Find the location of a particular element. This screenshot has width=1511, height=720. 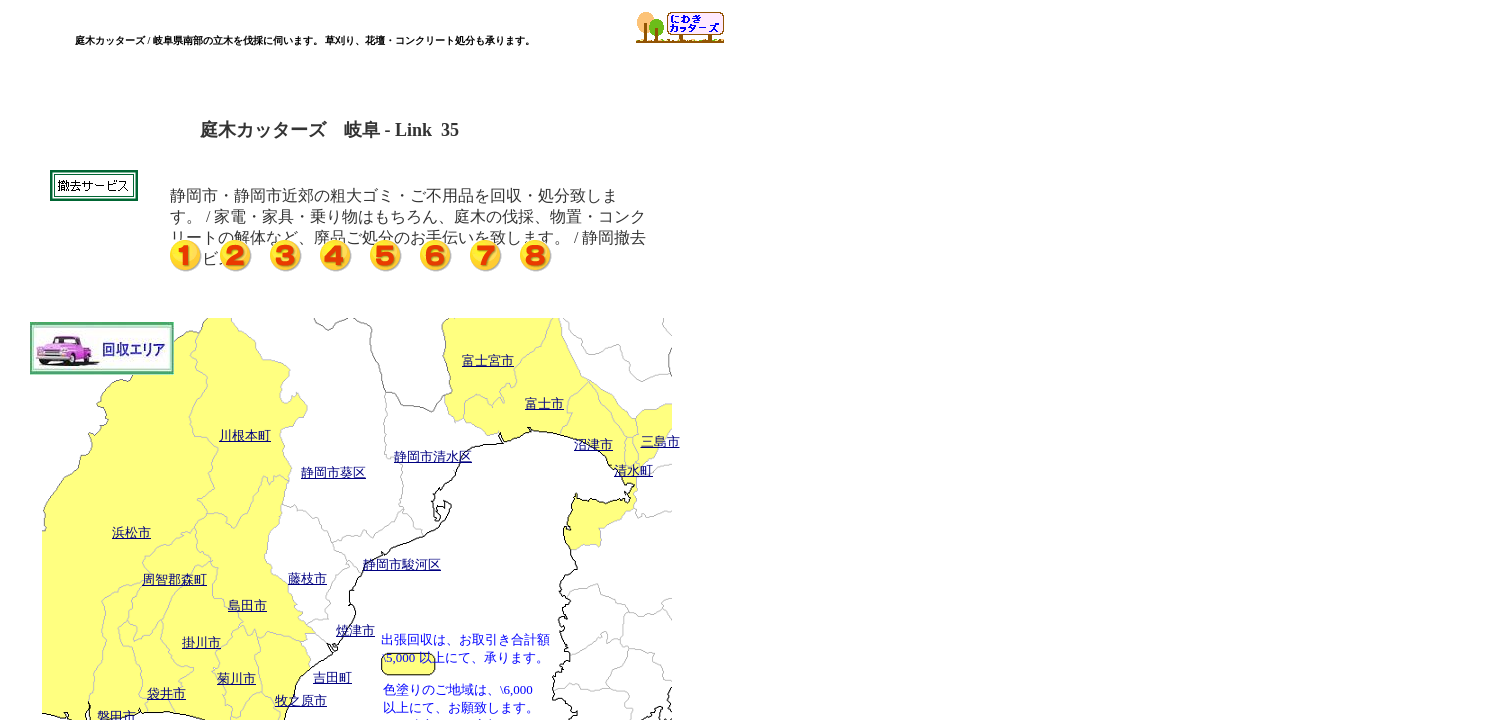

島田市 is located at coordinates (247, 605).